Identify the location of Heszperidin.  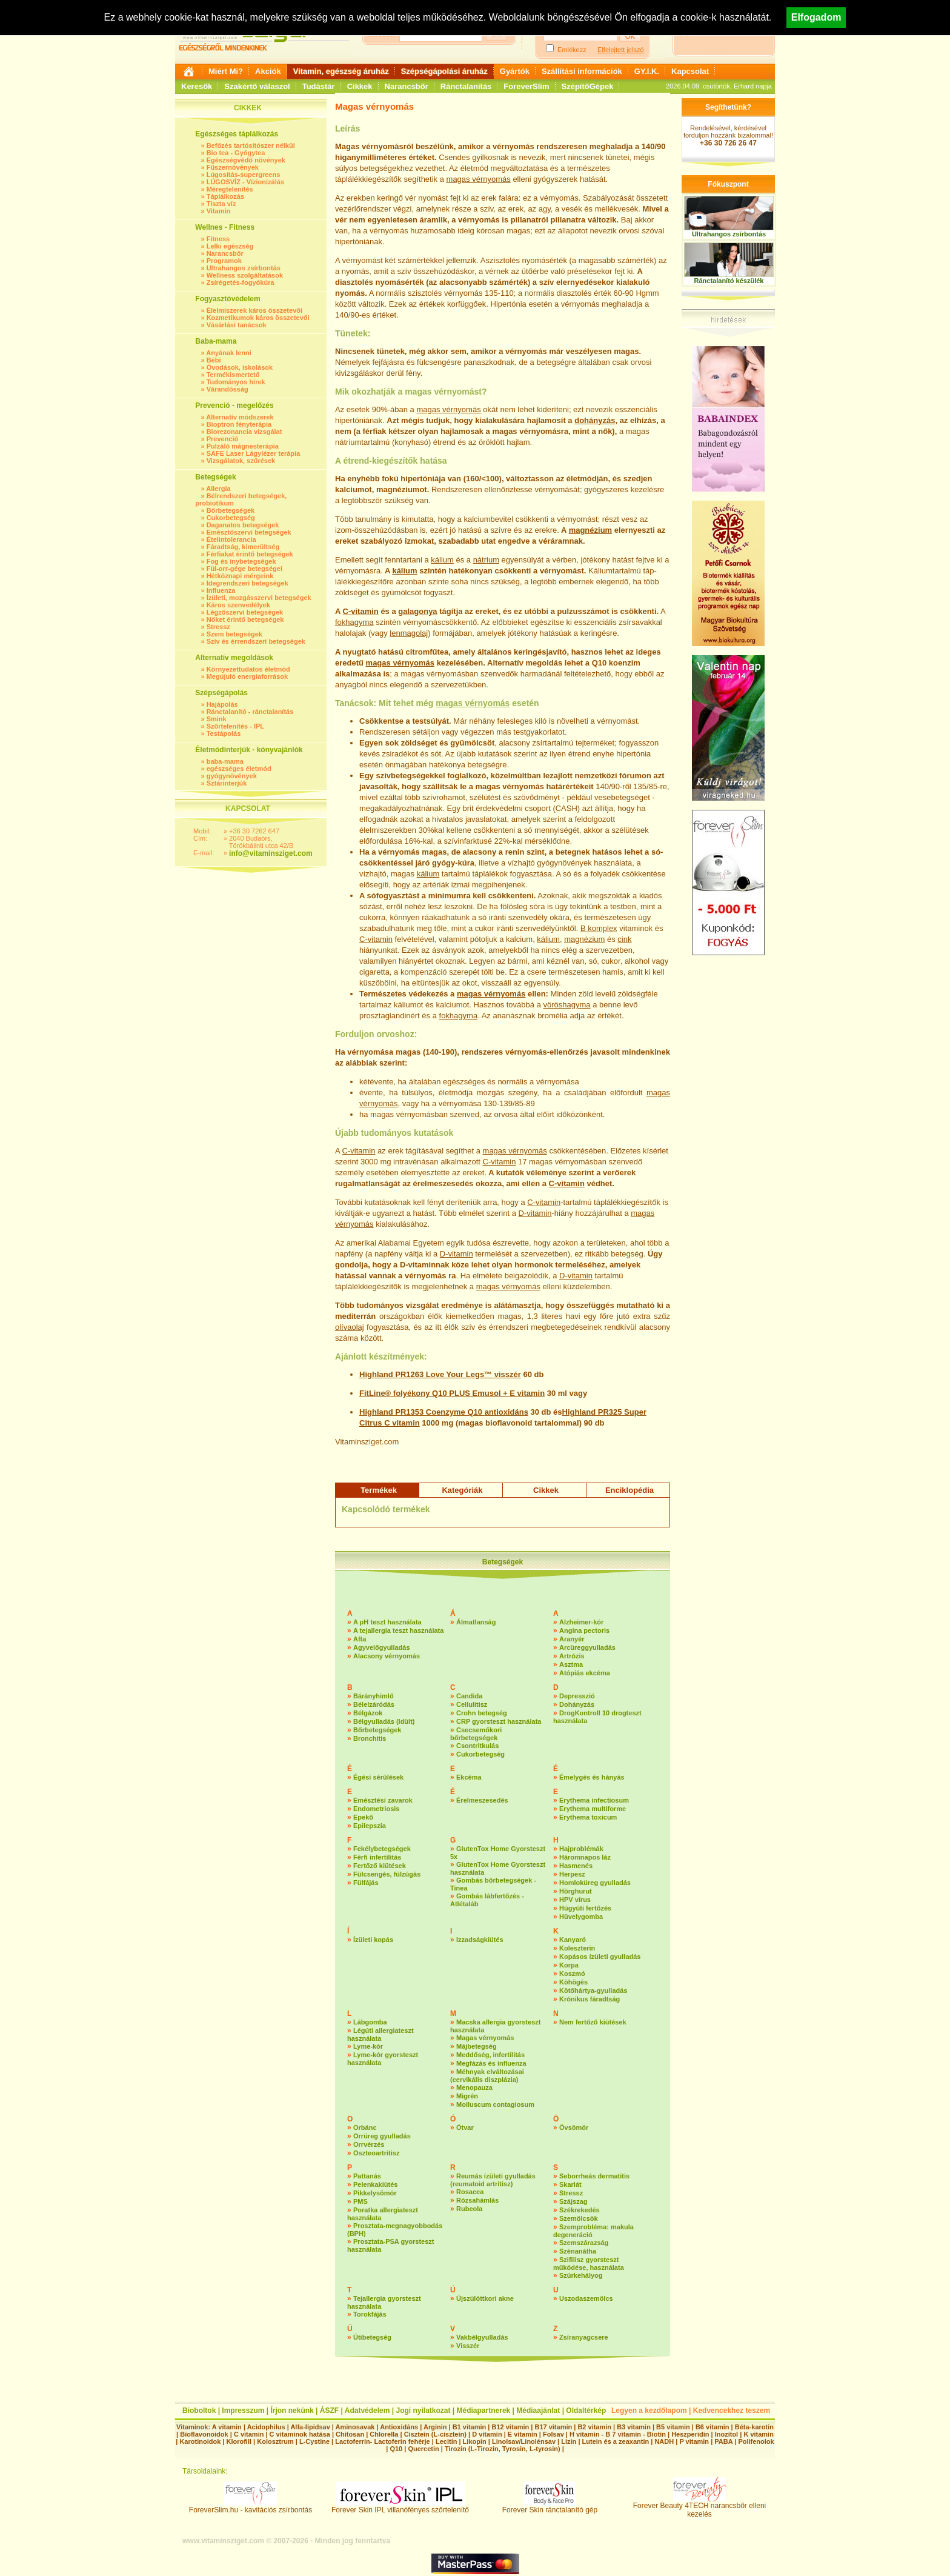
(691, 2434).